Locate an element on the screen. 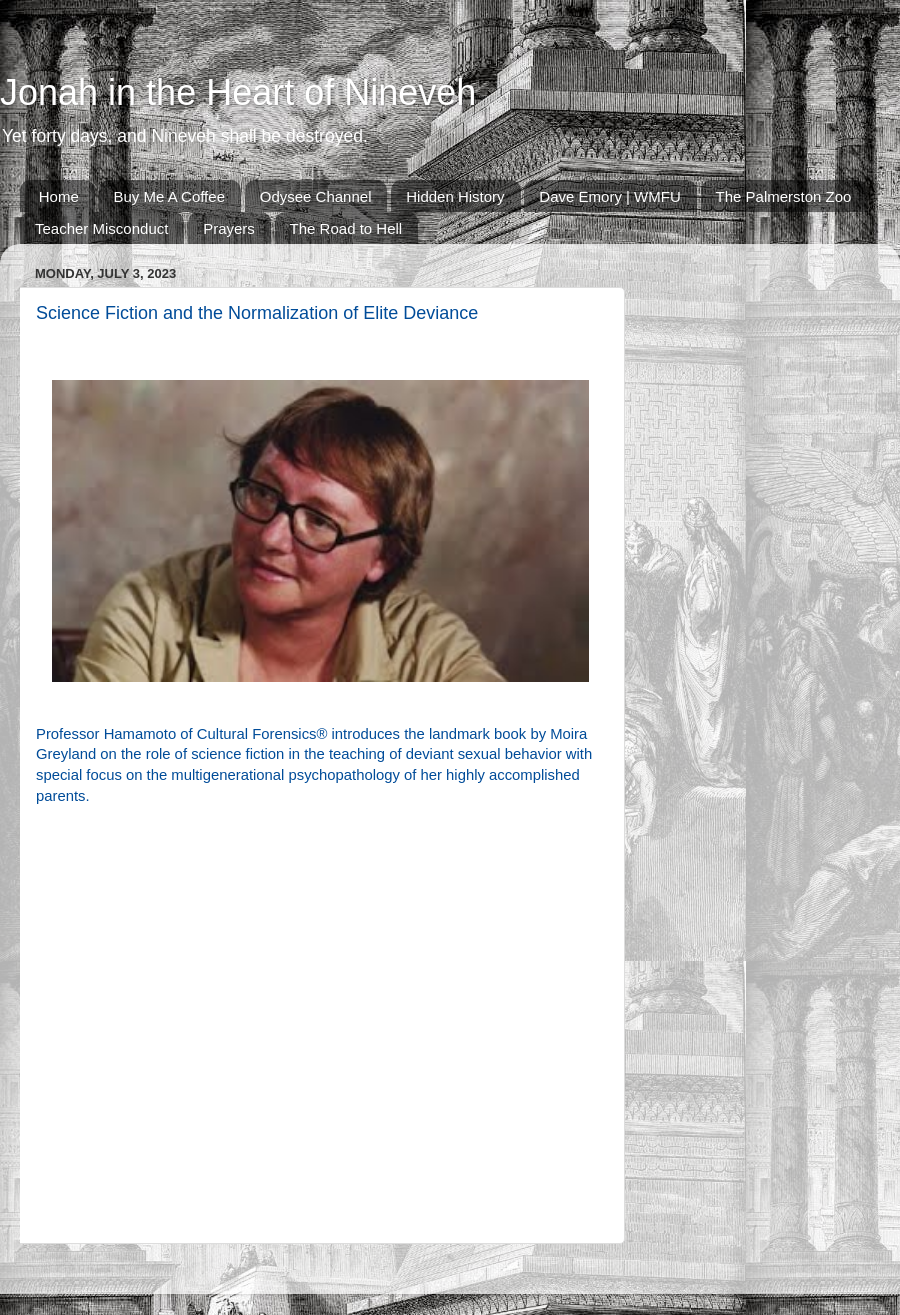 The height and width of the screenshot is (1315, 900). The Road to Hell is located at coordinates (346, 228).